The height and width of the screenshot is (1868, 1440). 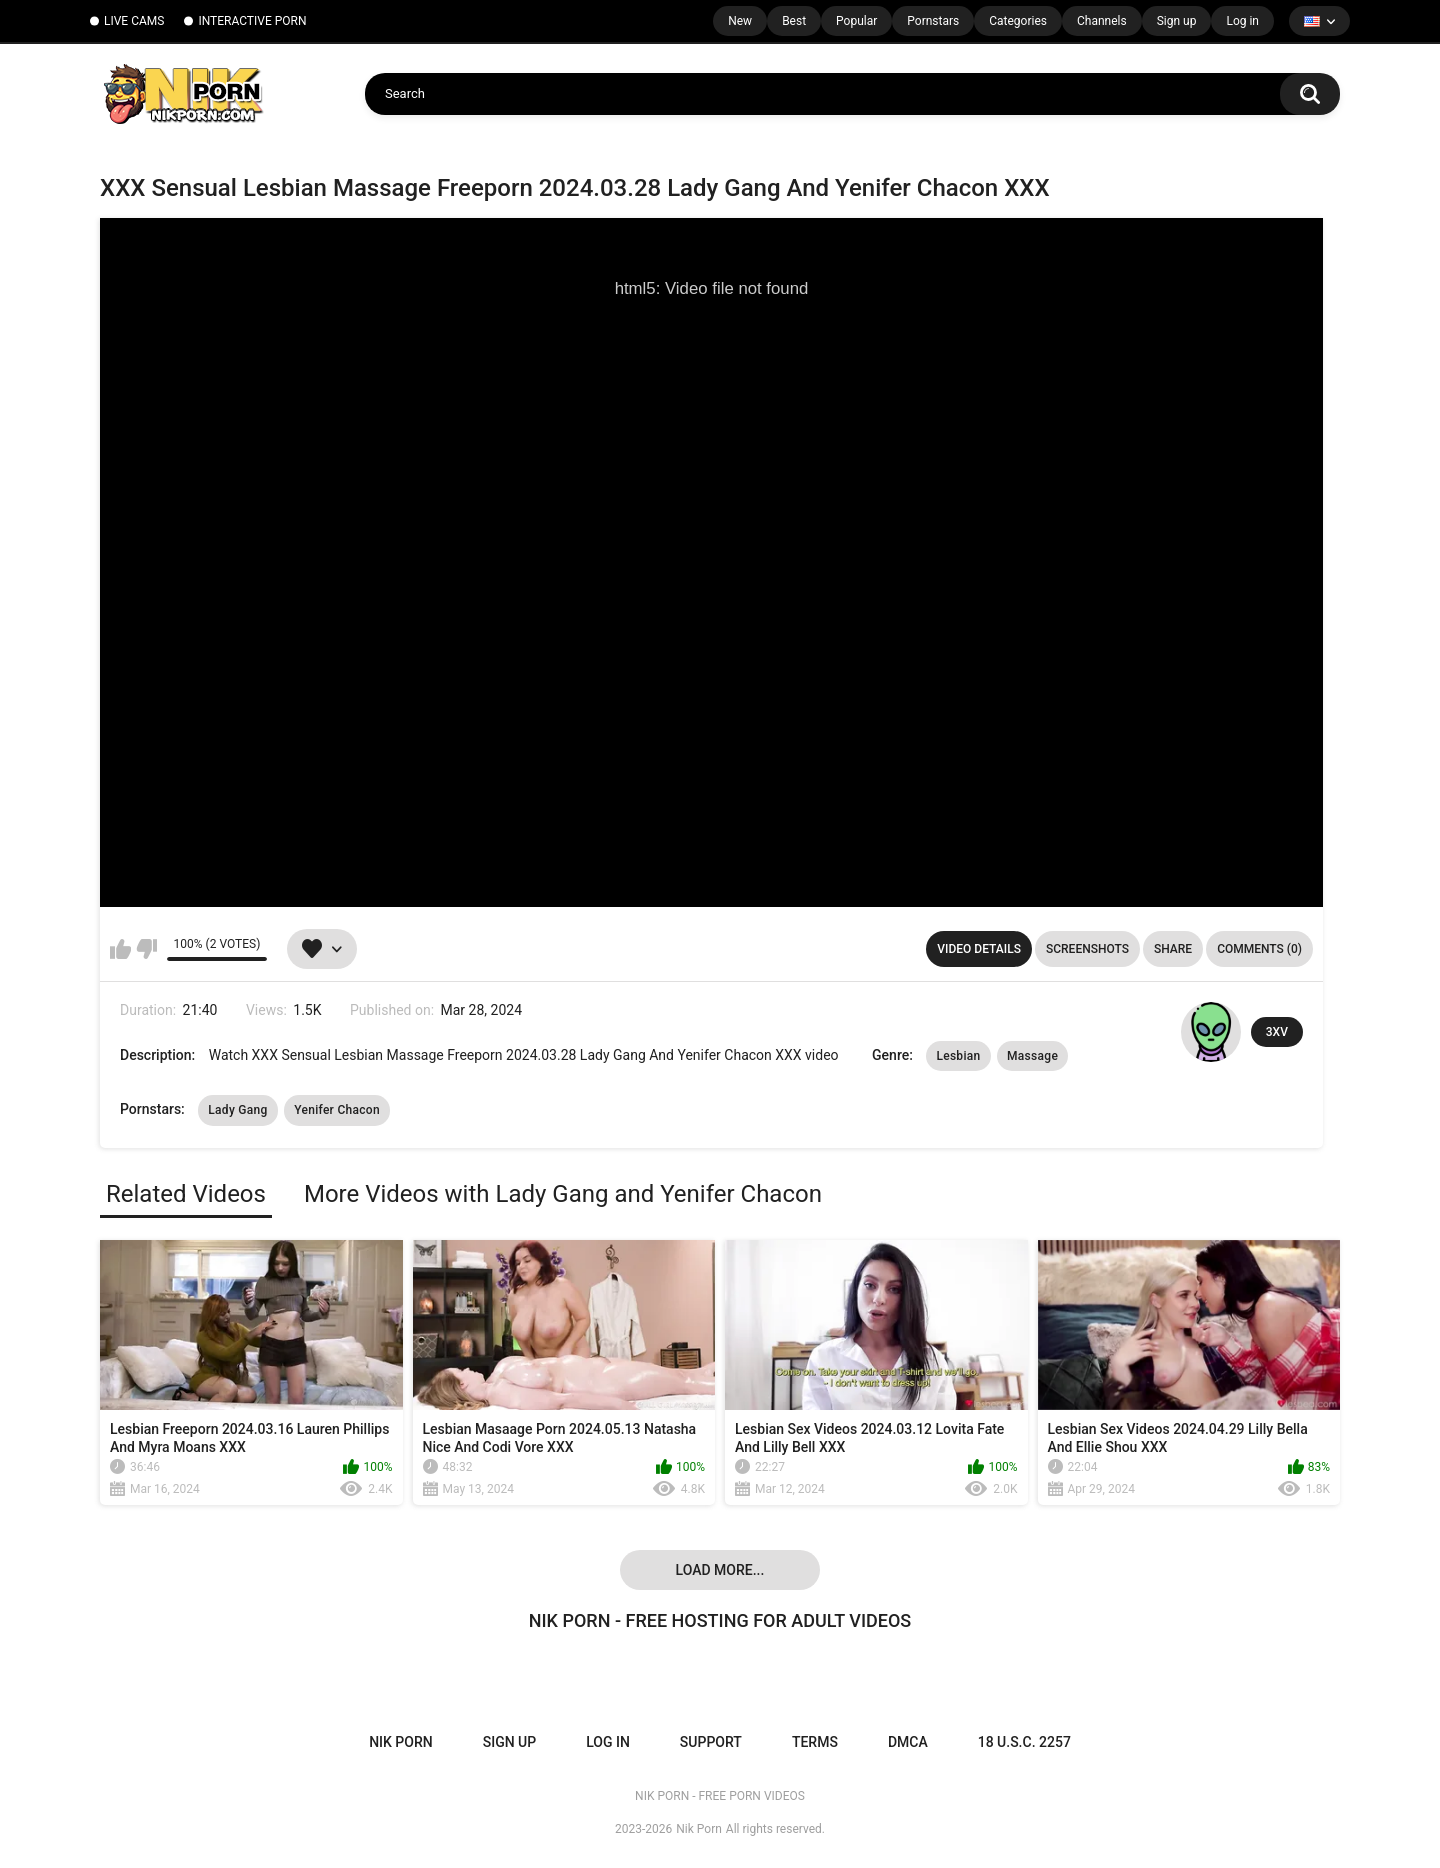 I want to click on Terms, so click(x=815, y=1742).